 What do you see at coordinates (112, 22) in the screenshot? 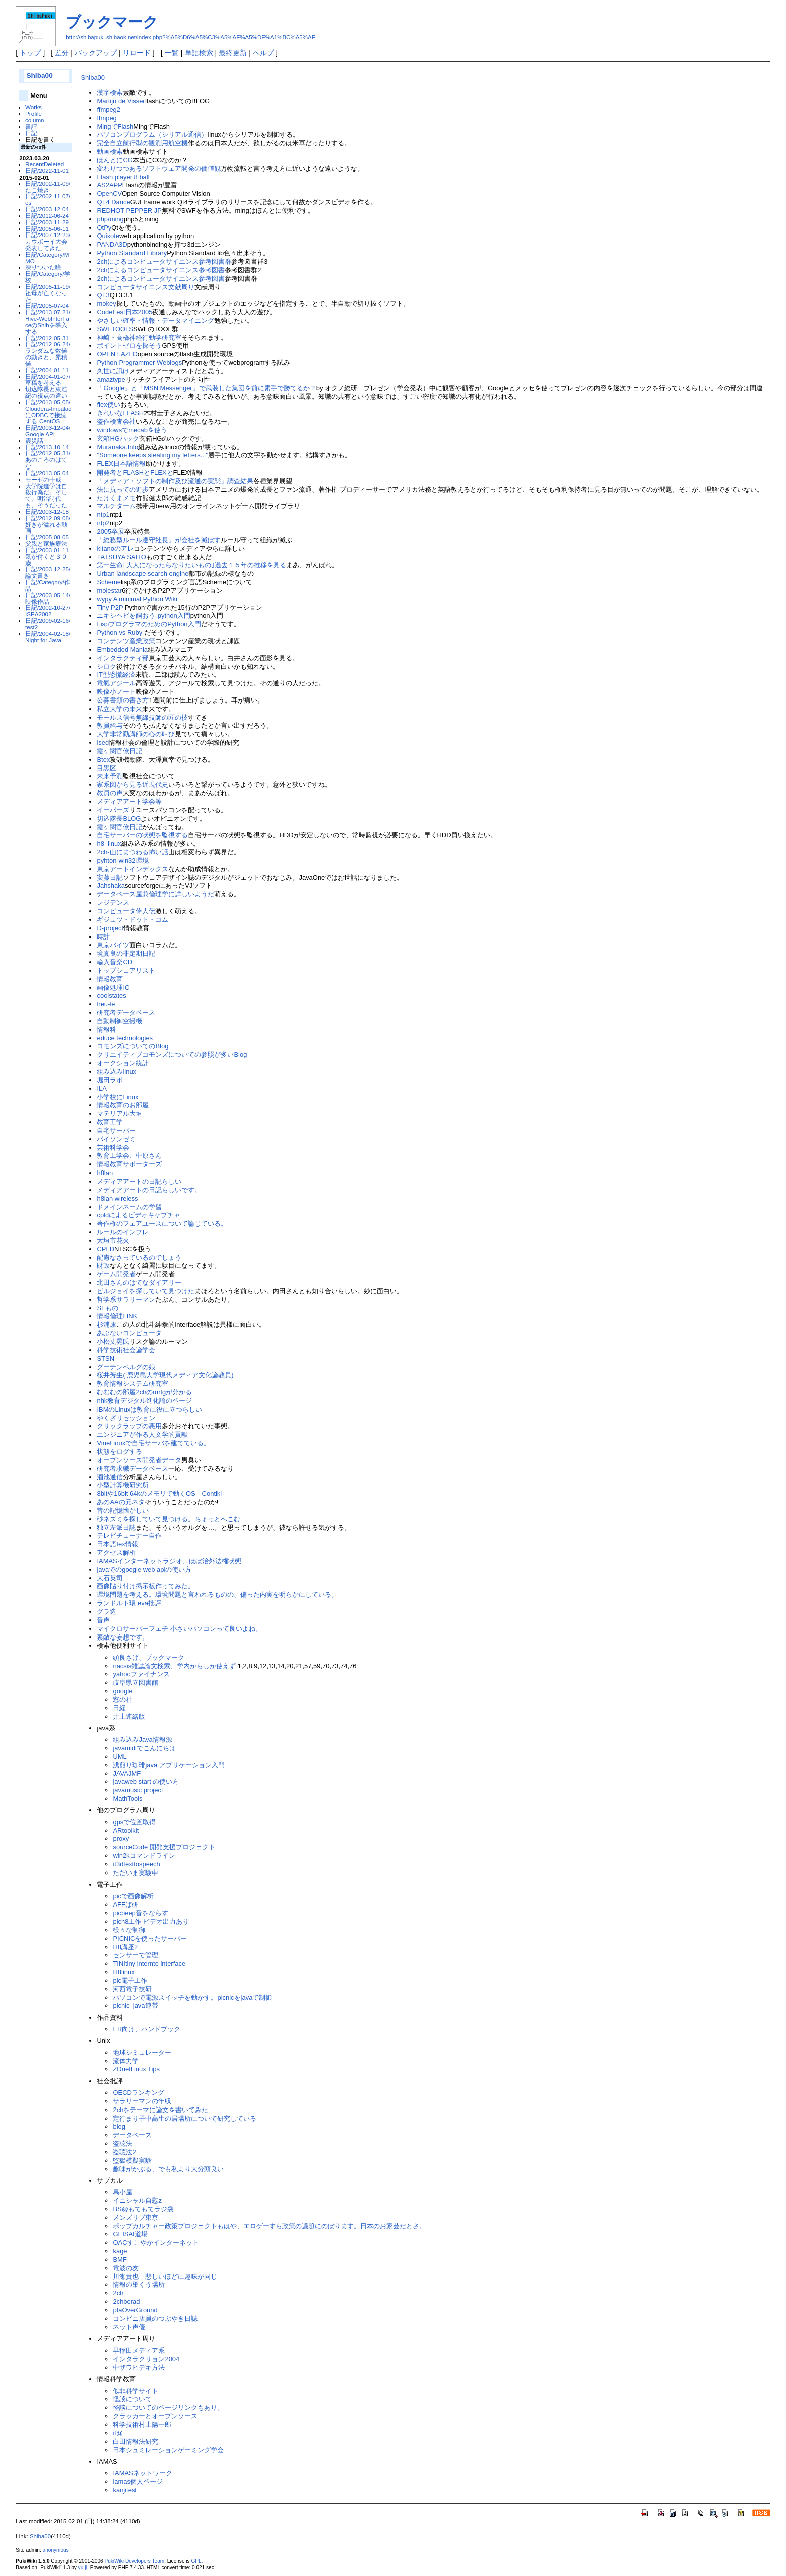
I see `ブックマーク` at bounding box center [112, 22].